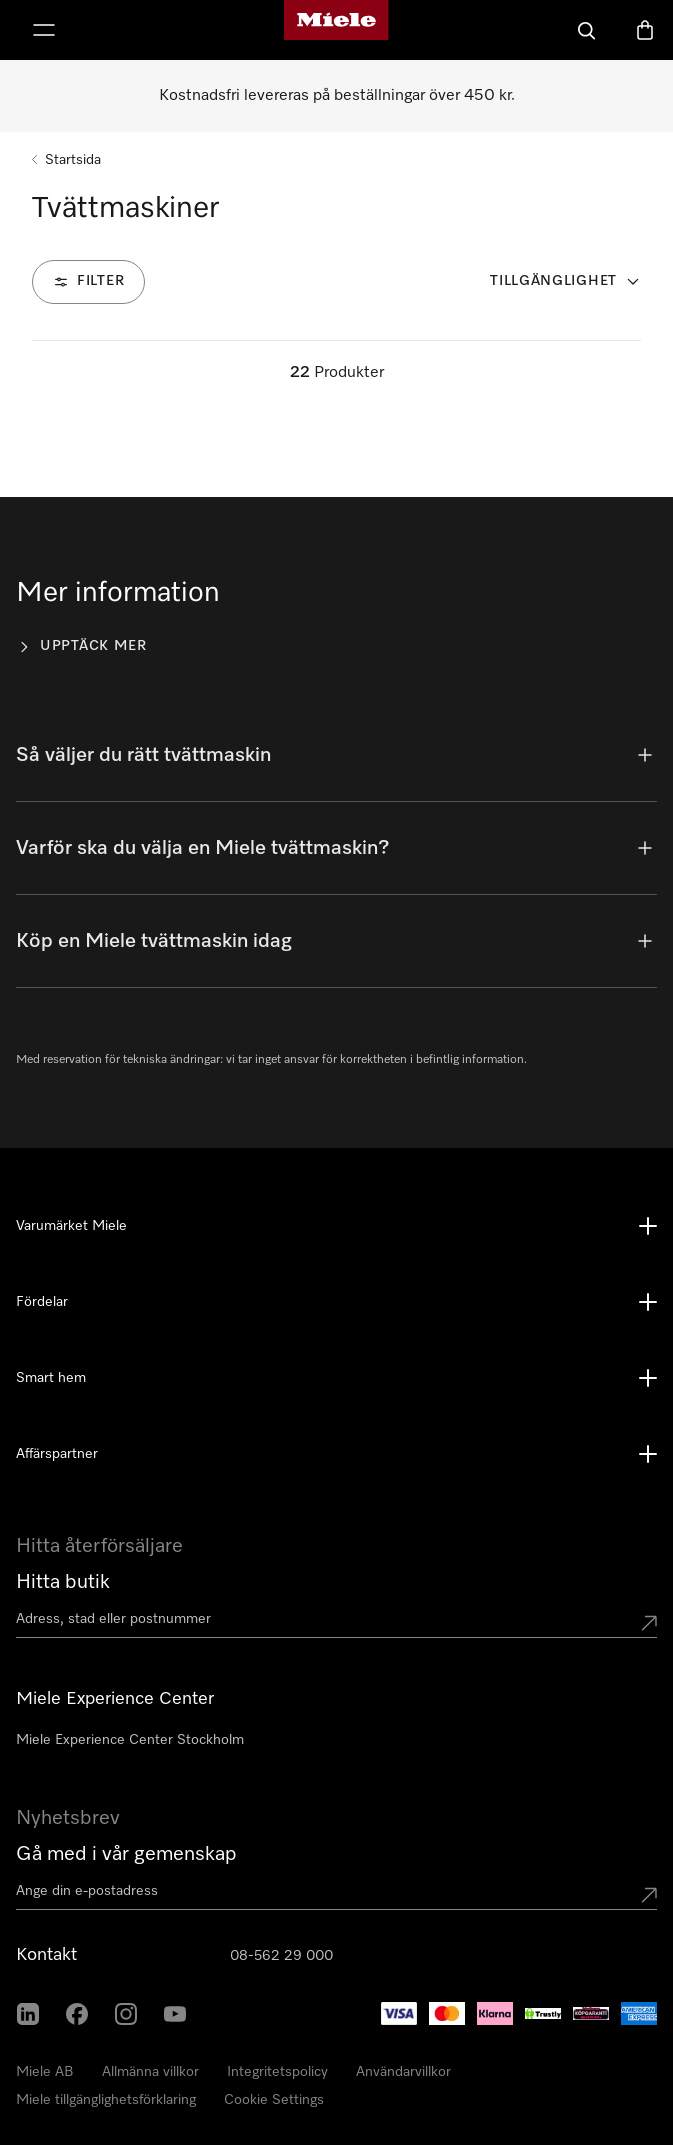  Describe the element at coordinates (106, 2100) in the screenshot. I see `Miele tillgänglighetsförklaring` at that location.